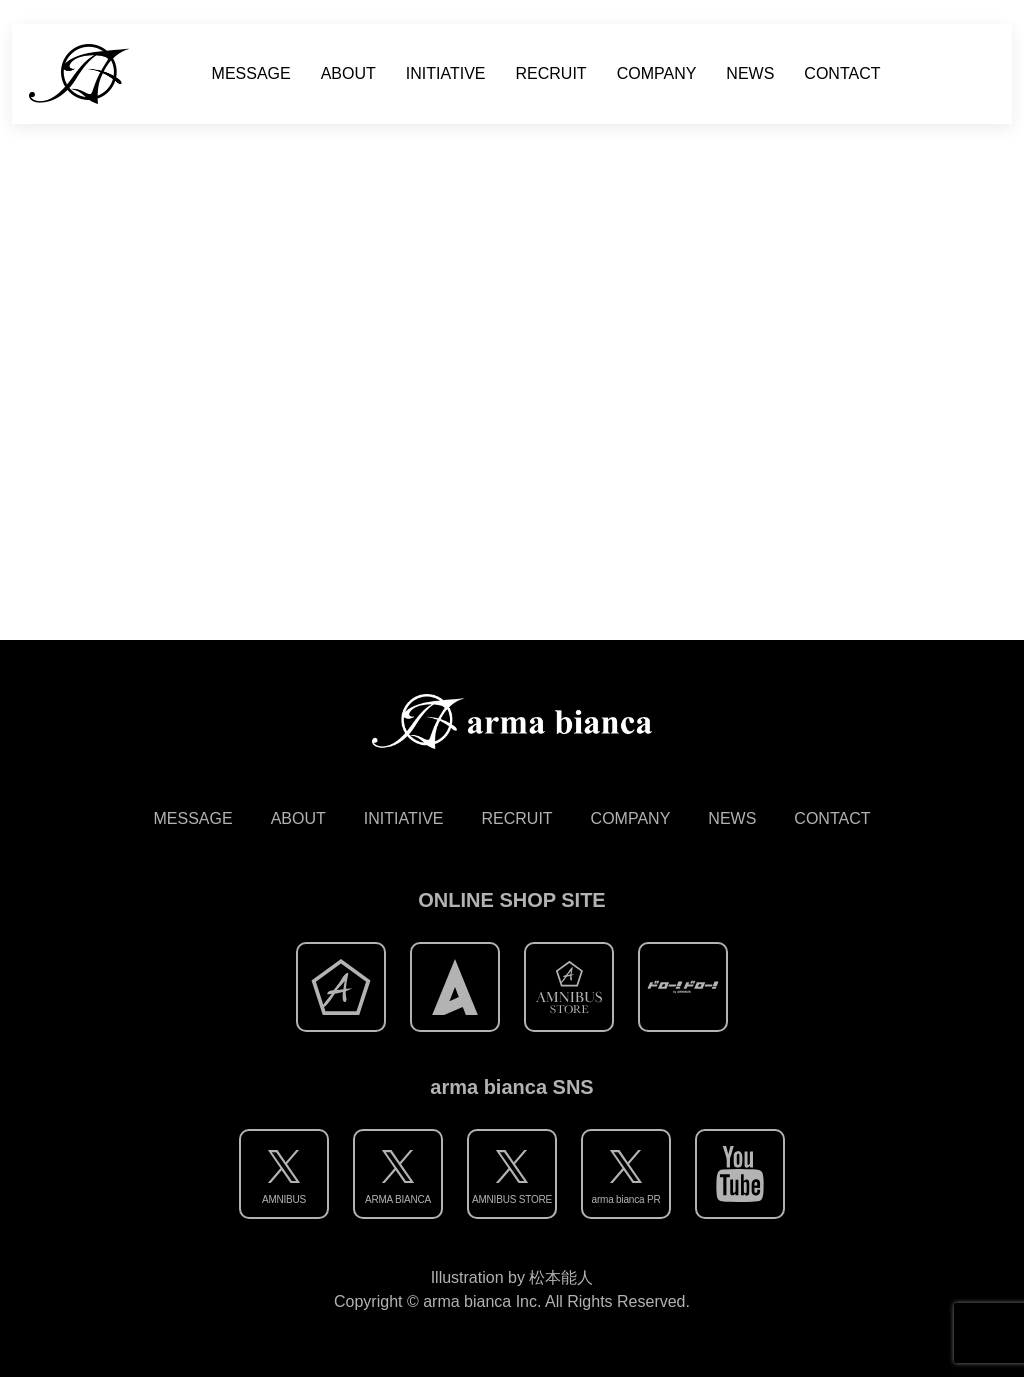 The height and width of the screenshot is (1377, 1024). Describe the element at coordinates (657, 73) in the screenshot. I see `COMPANY` at that location.